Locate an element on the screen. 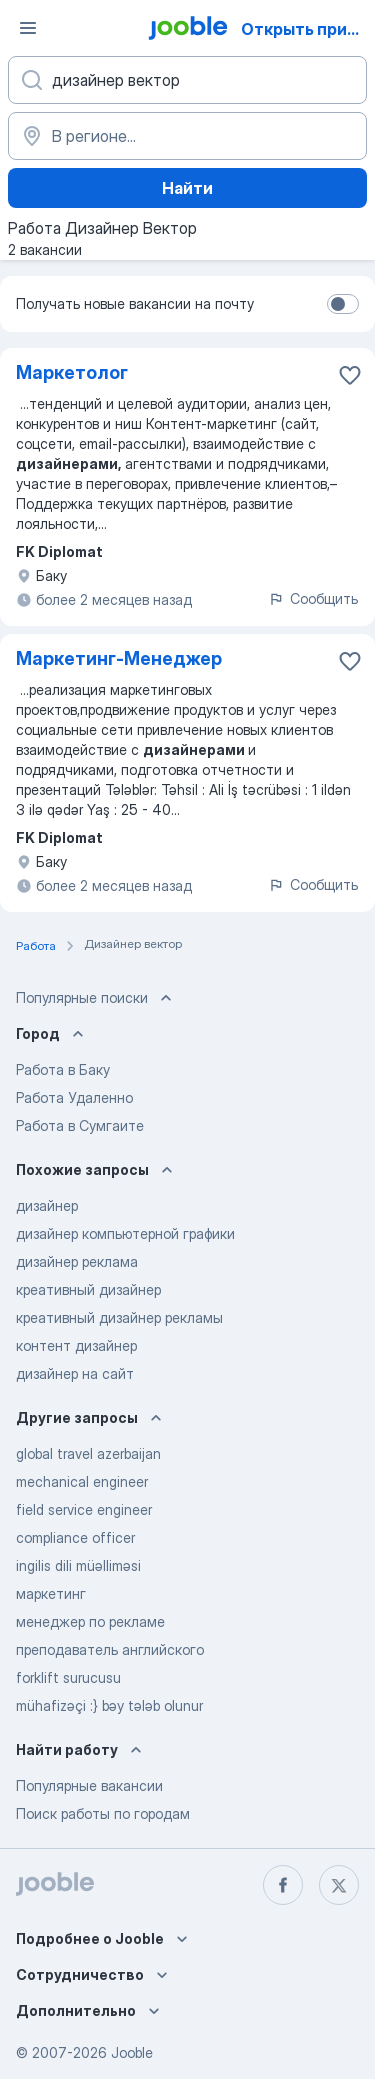 The width and height of the screenshot is (375, 2079). Открыть приложение is located at coordinates (306, 29).